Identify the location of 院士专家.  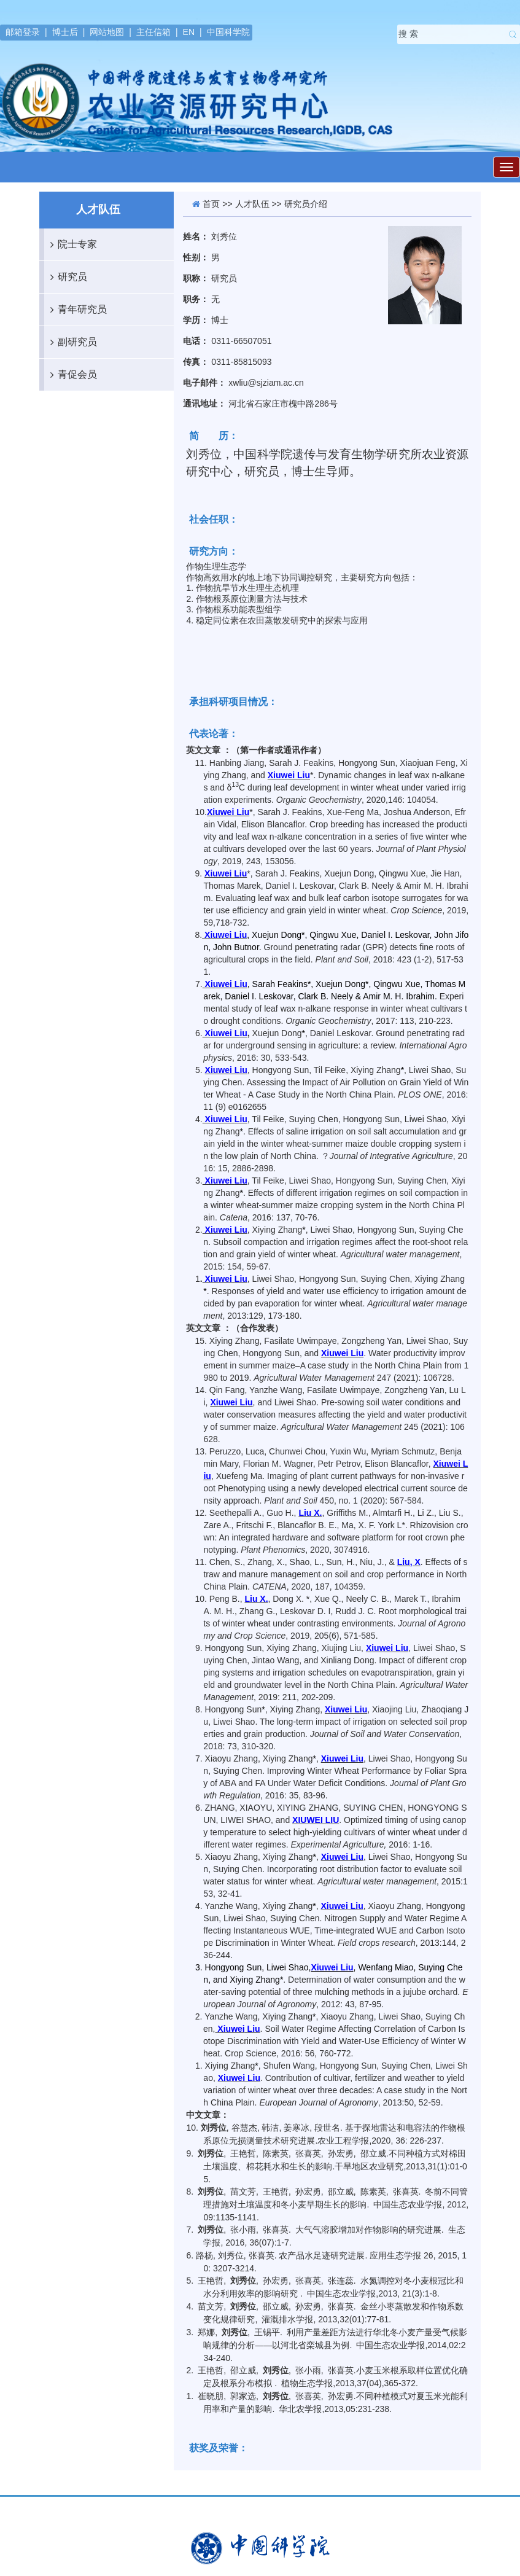
(70, 244).